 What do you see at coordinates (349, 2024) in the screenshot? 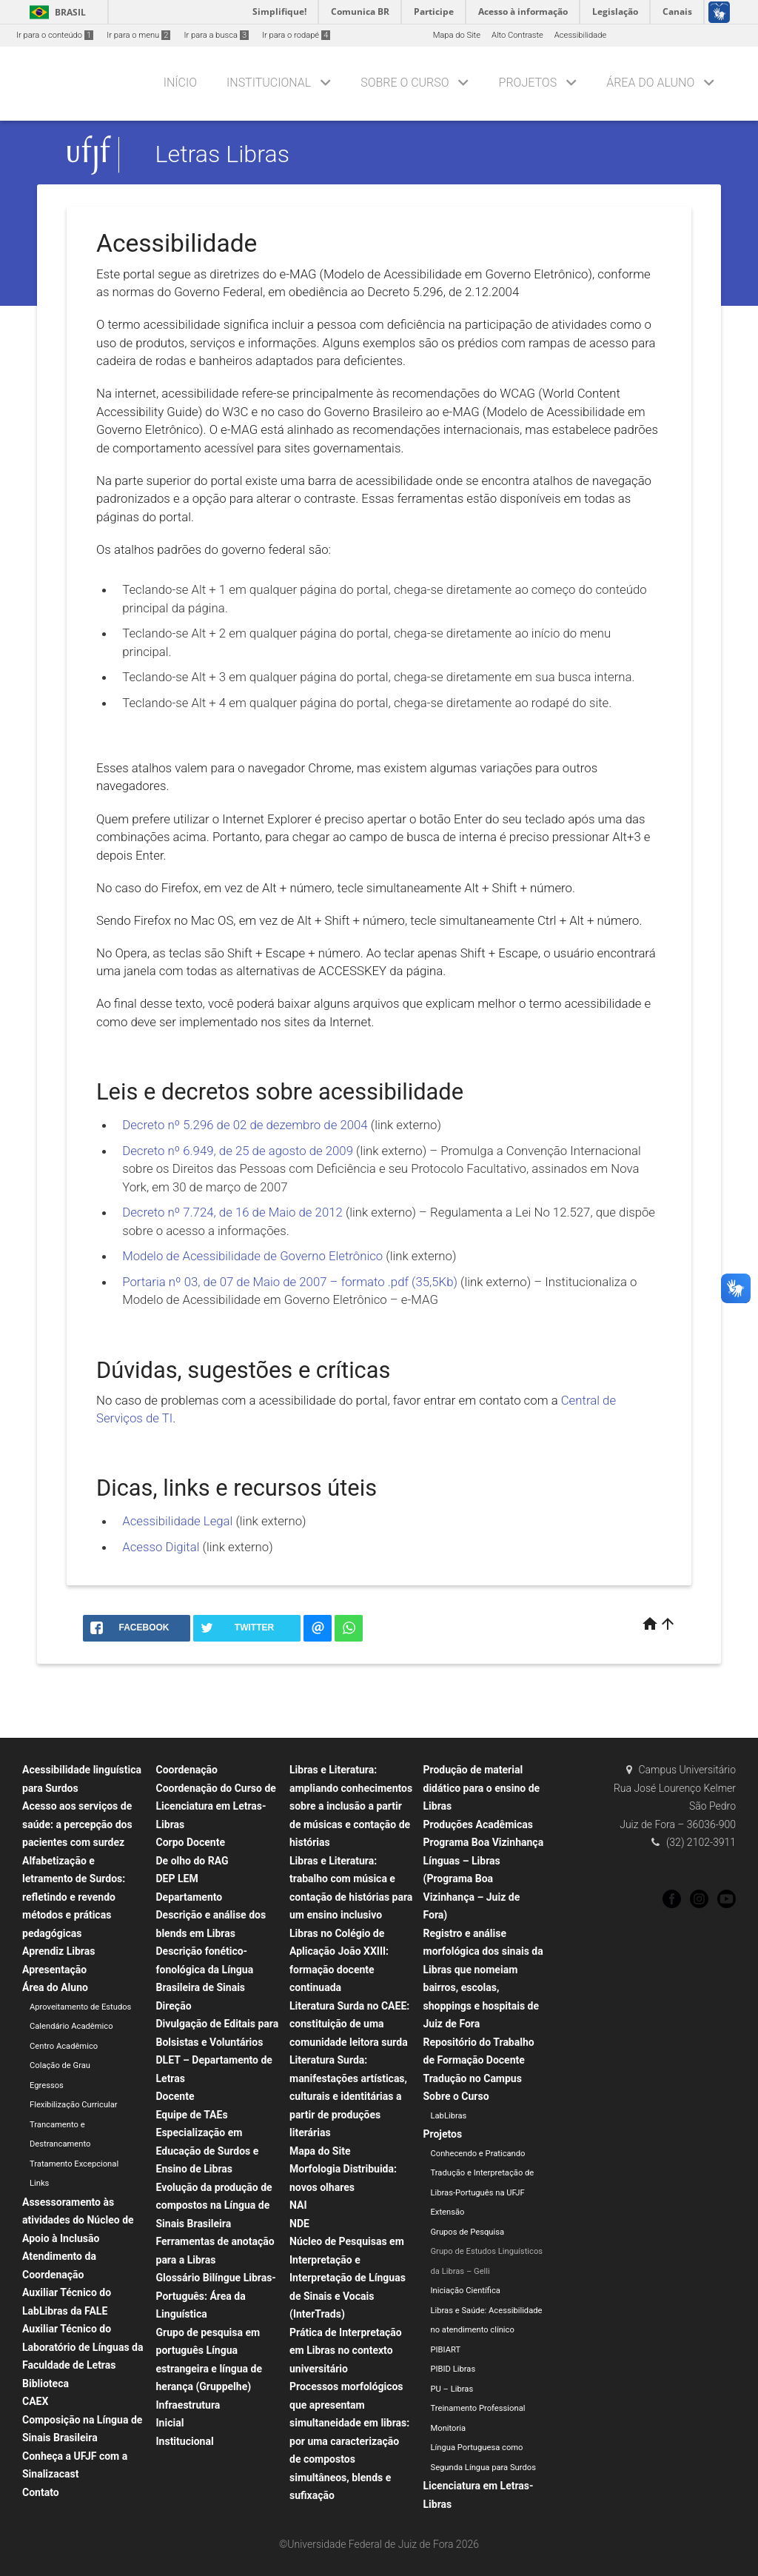
I see `Literatura Surda no CAEE: constituição de uma comunidade leitora surda` at bounding box center [349, 2024].